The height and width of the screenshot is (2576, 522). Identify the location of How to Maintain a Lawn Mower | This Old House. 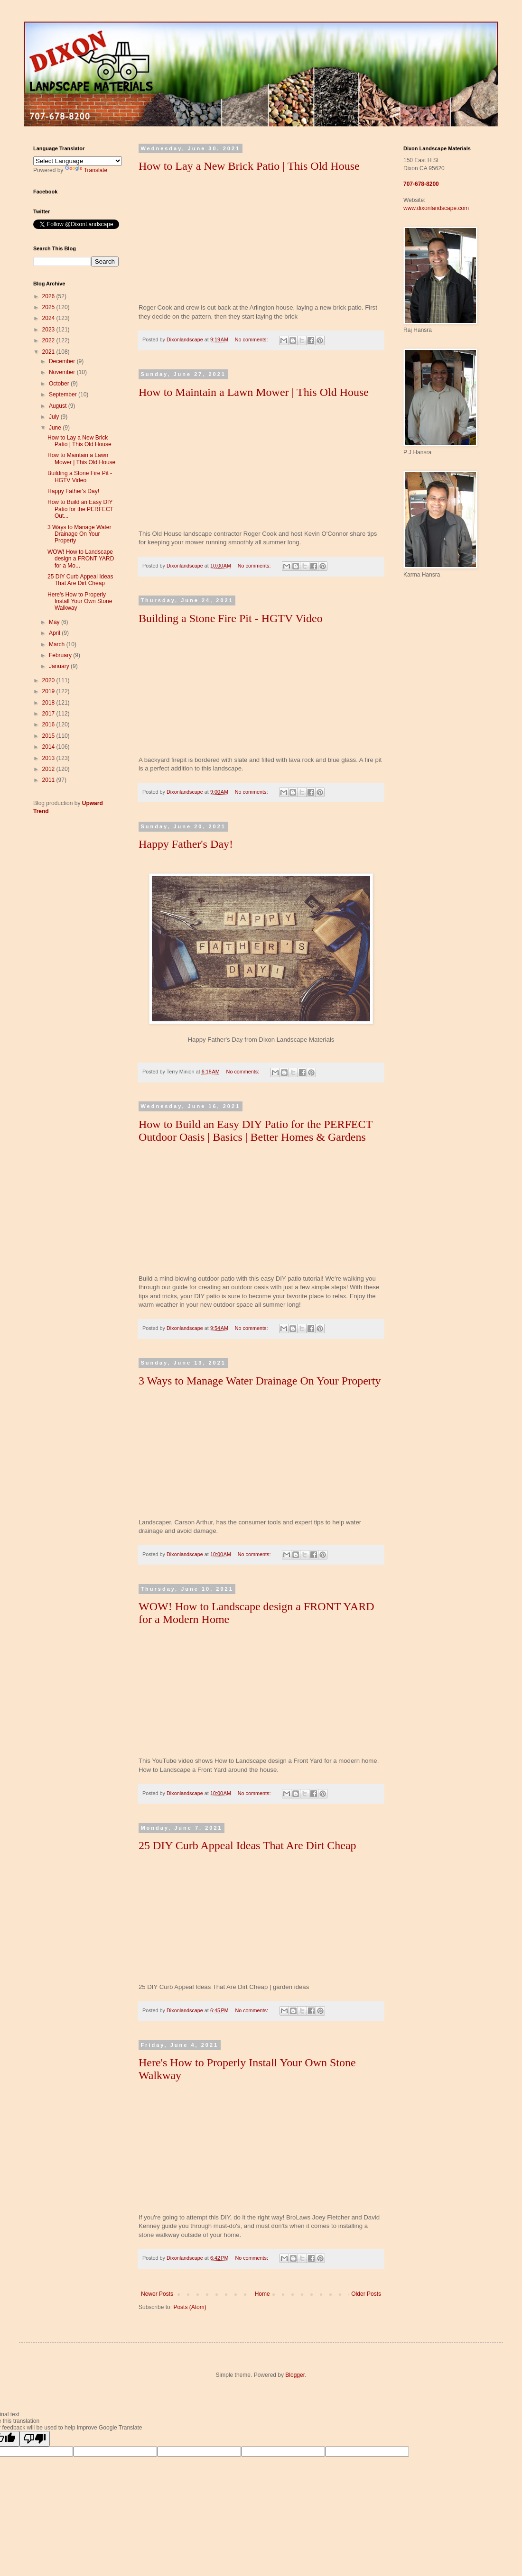
(254, 392).